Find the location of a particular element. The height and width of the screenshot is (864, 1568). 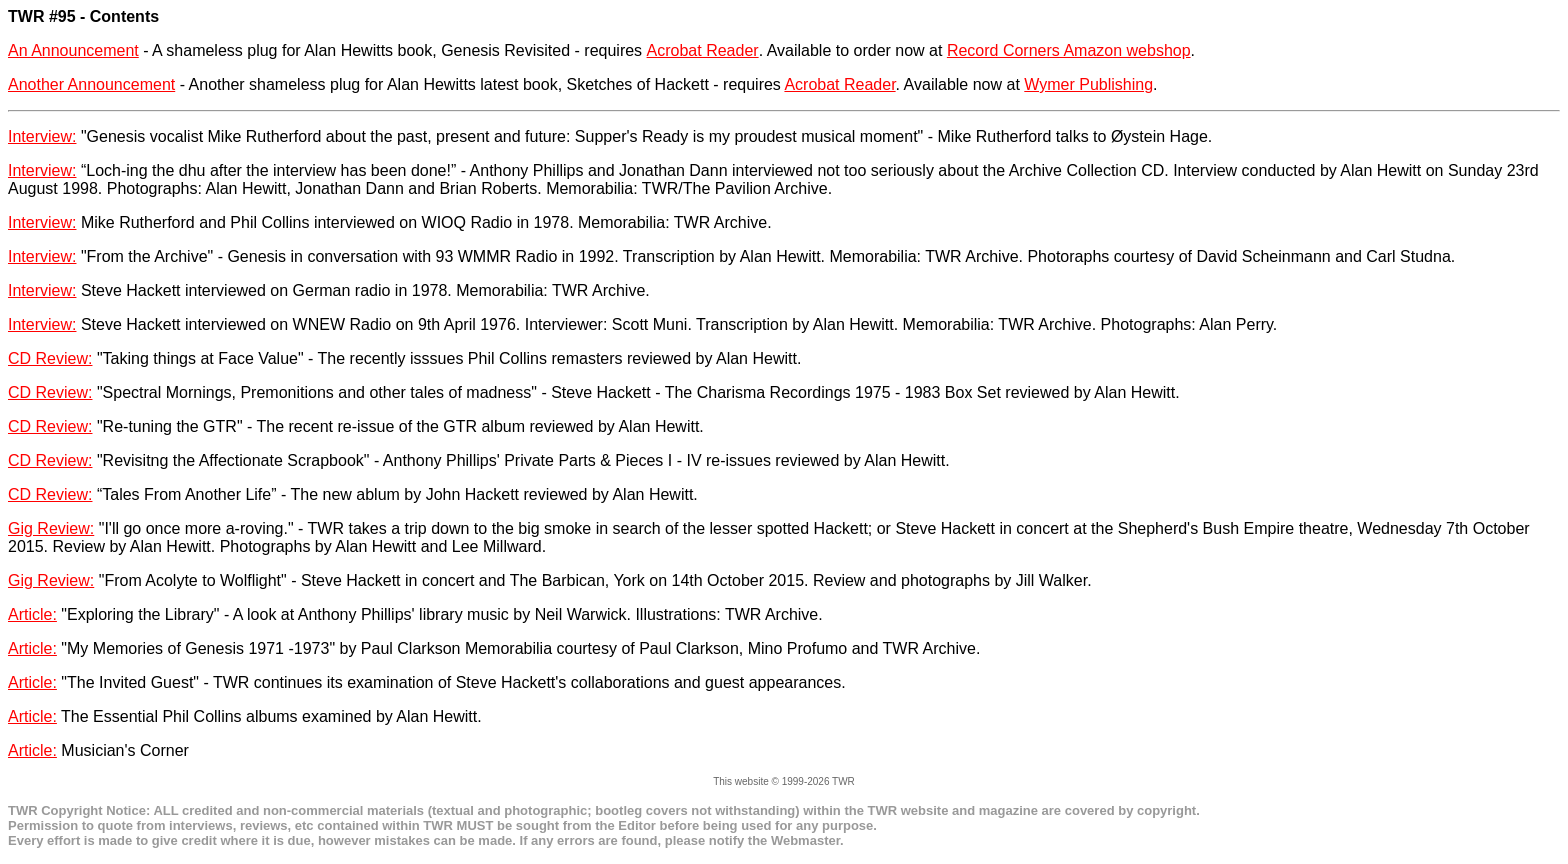

Another Announcement is located at coordinates (91, 84).